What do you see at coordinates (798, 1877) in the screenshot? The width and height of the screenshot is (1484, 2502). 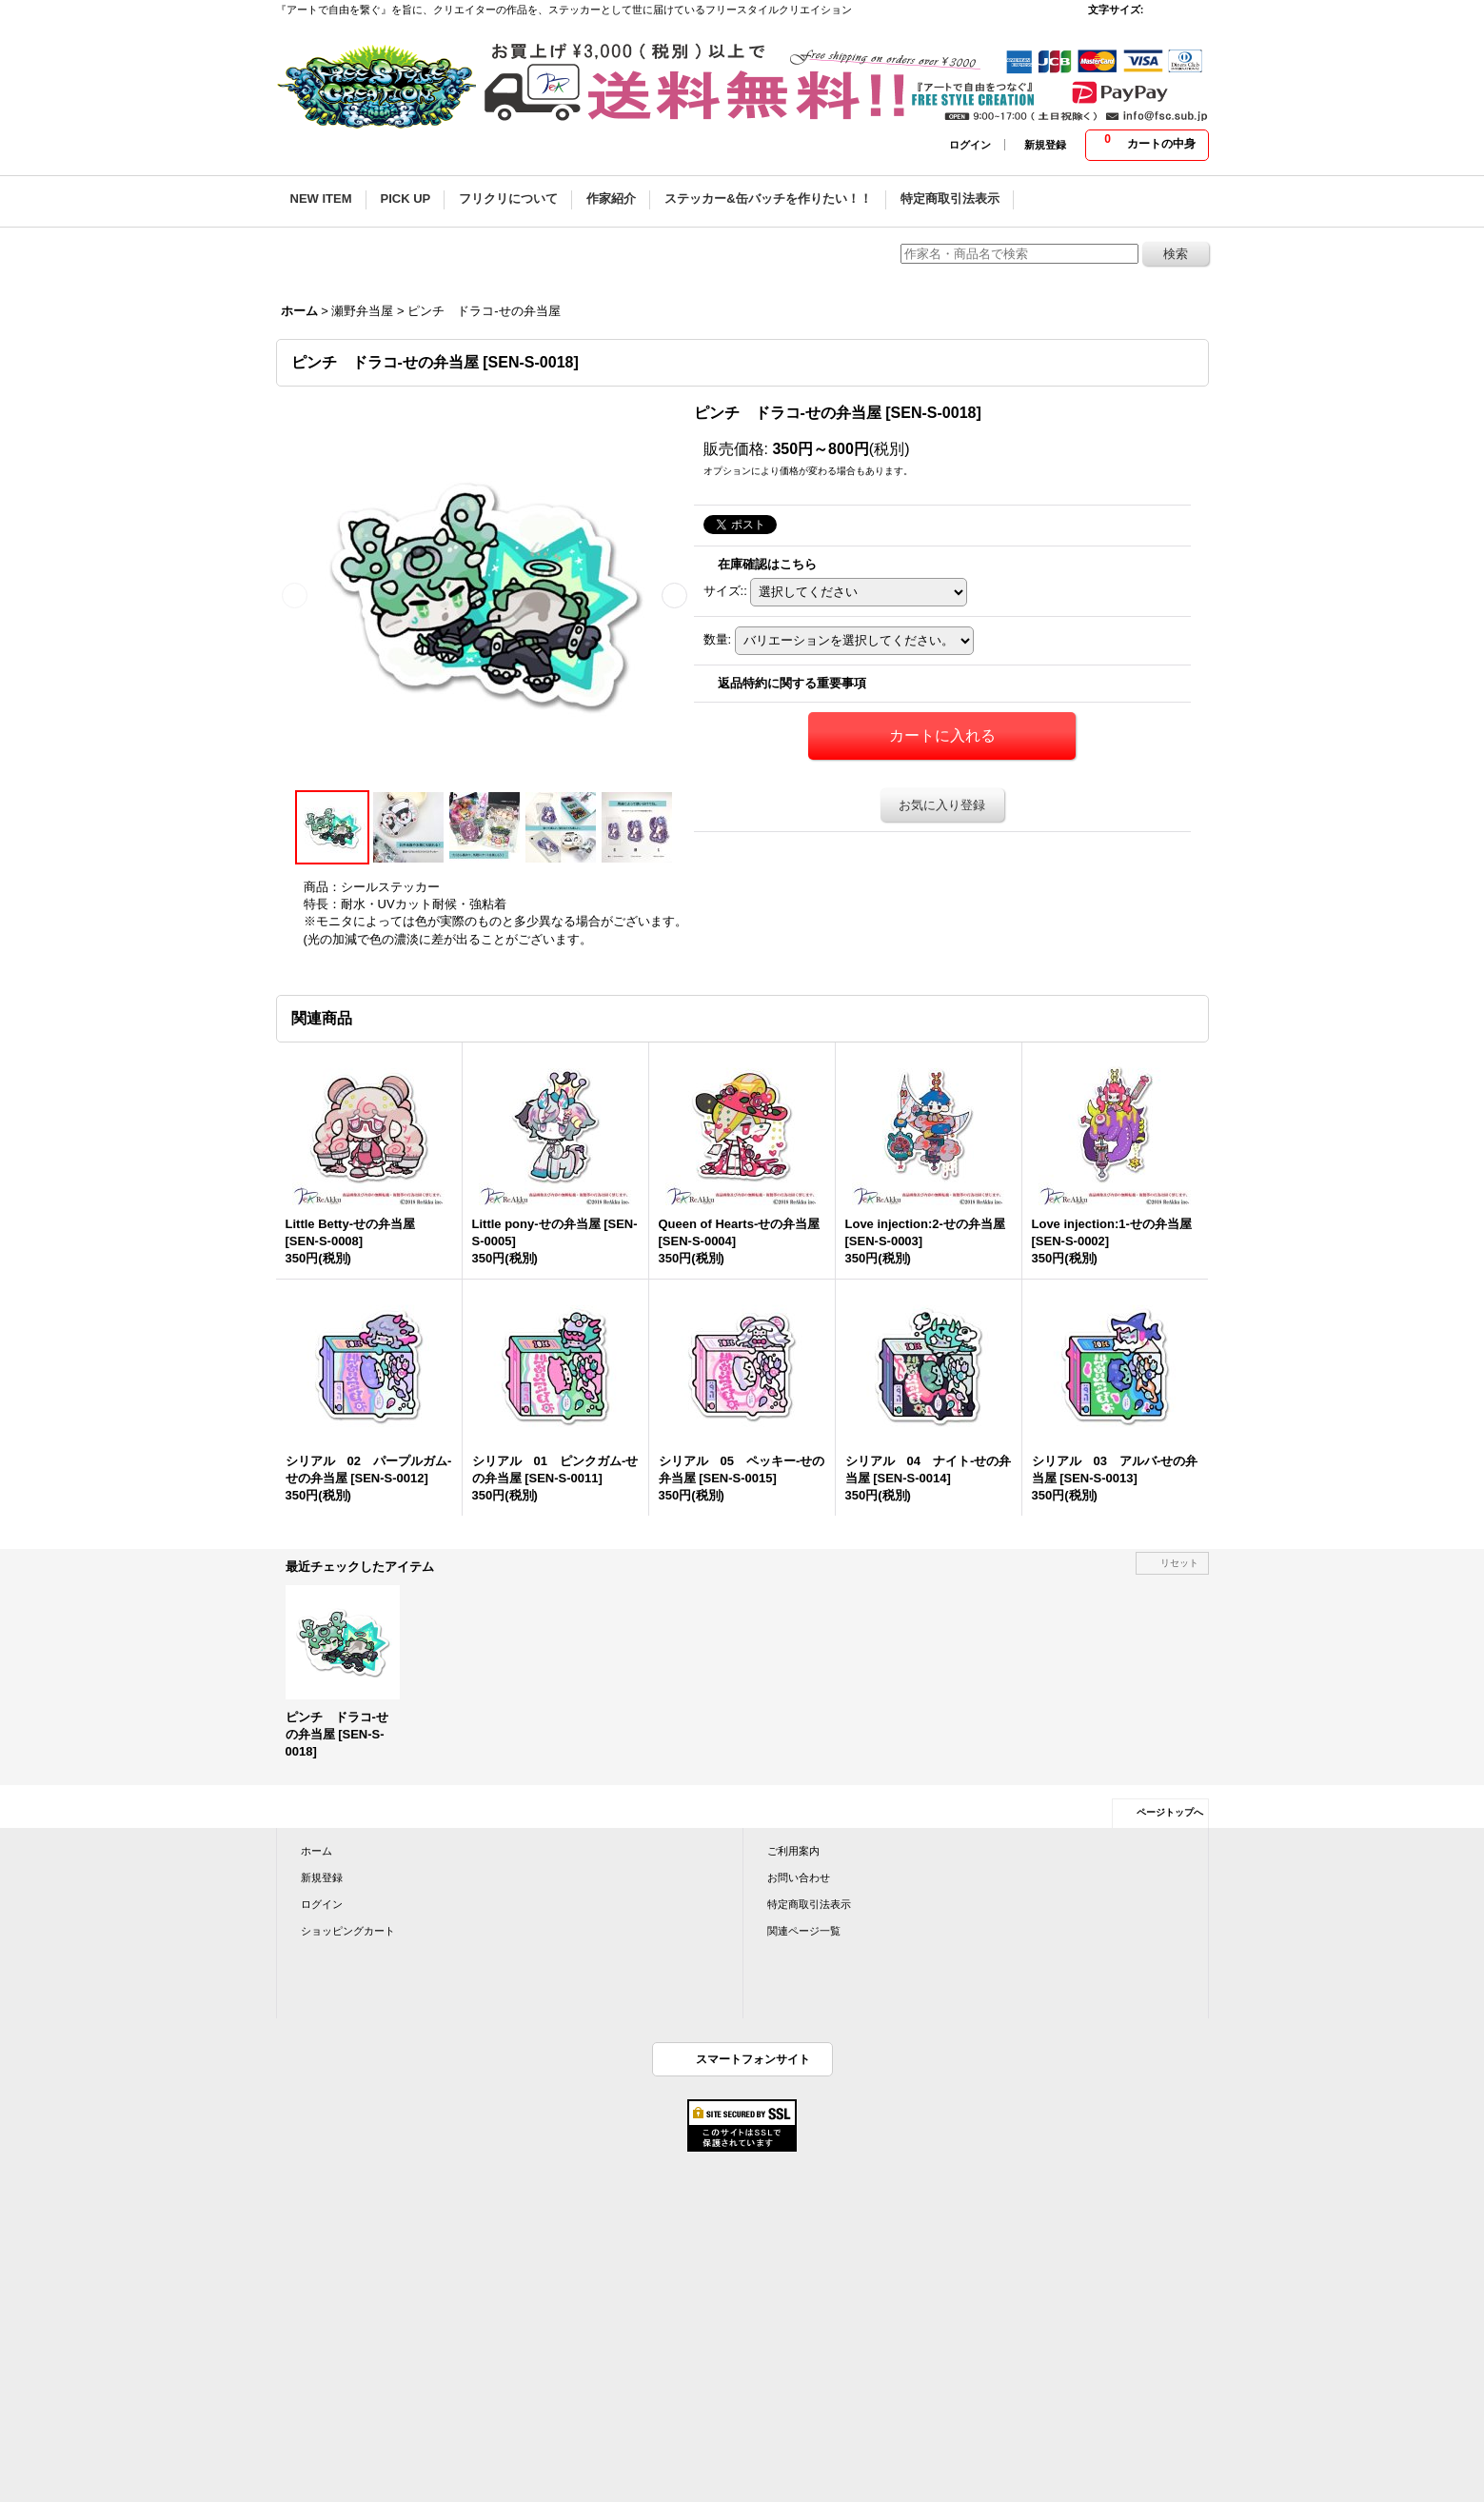 I see `お問い合わせ` at bounding box center [798, 1877].